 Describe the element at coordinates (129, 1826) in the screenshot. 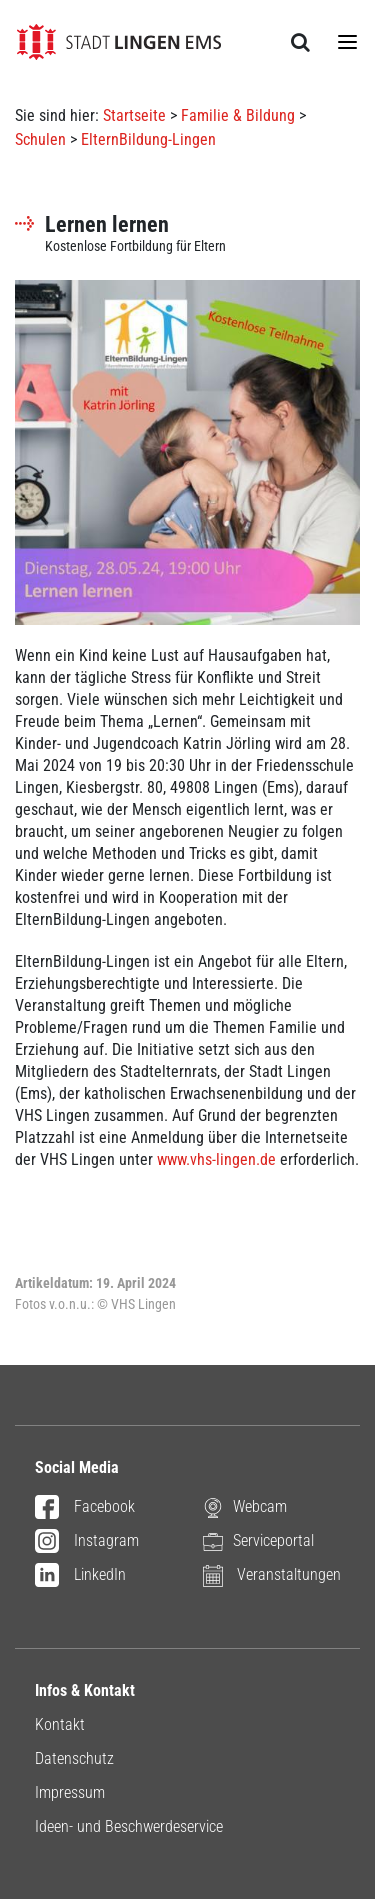

I see `Ideen- und Beschwerdeservice` at that location.